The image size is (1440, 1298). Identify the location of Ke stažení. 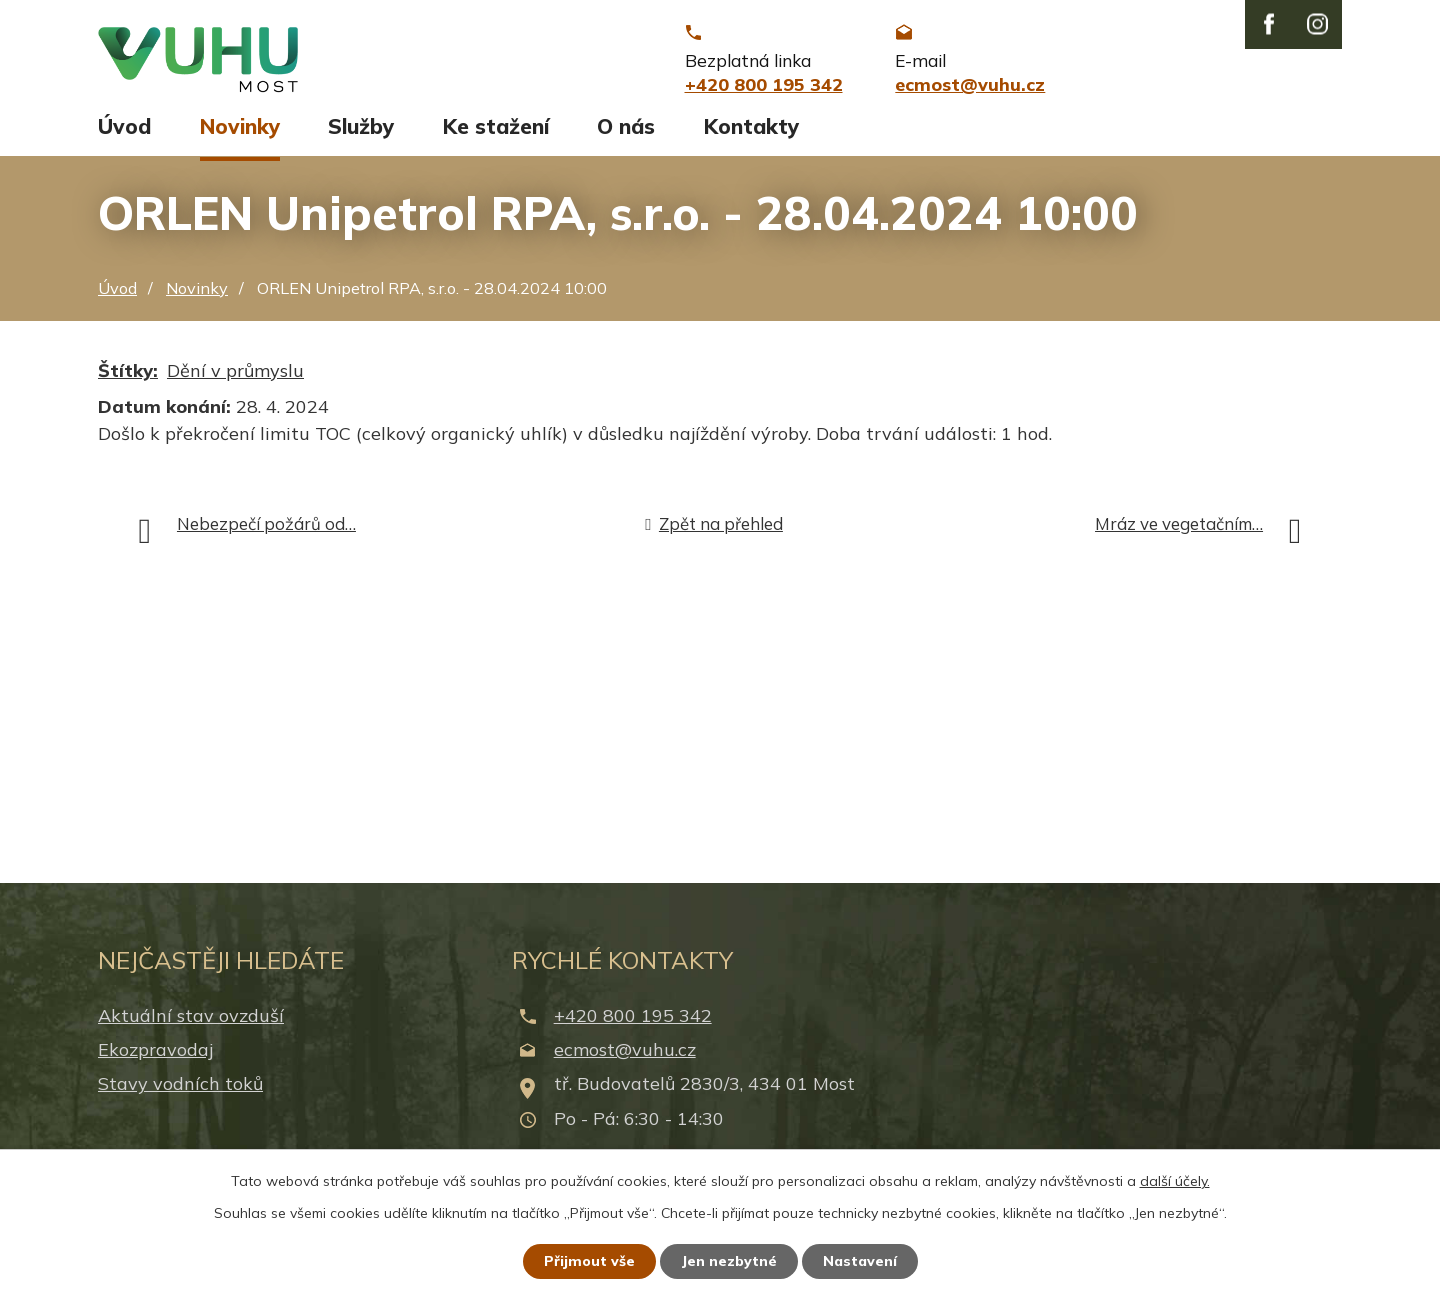
(496, 127).